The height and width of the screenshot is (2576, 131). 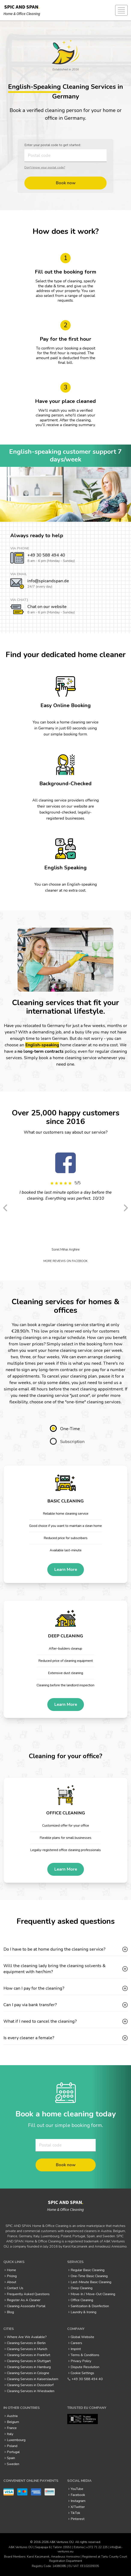 What do you see at coordinates (13, 2464) in the screenshot?
I see `Sweden` at bounding box center [13, 2464].